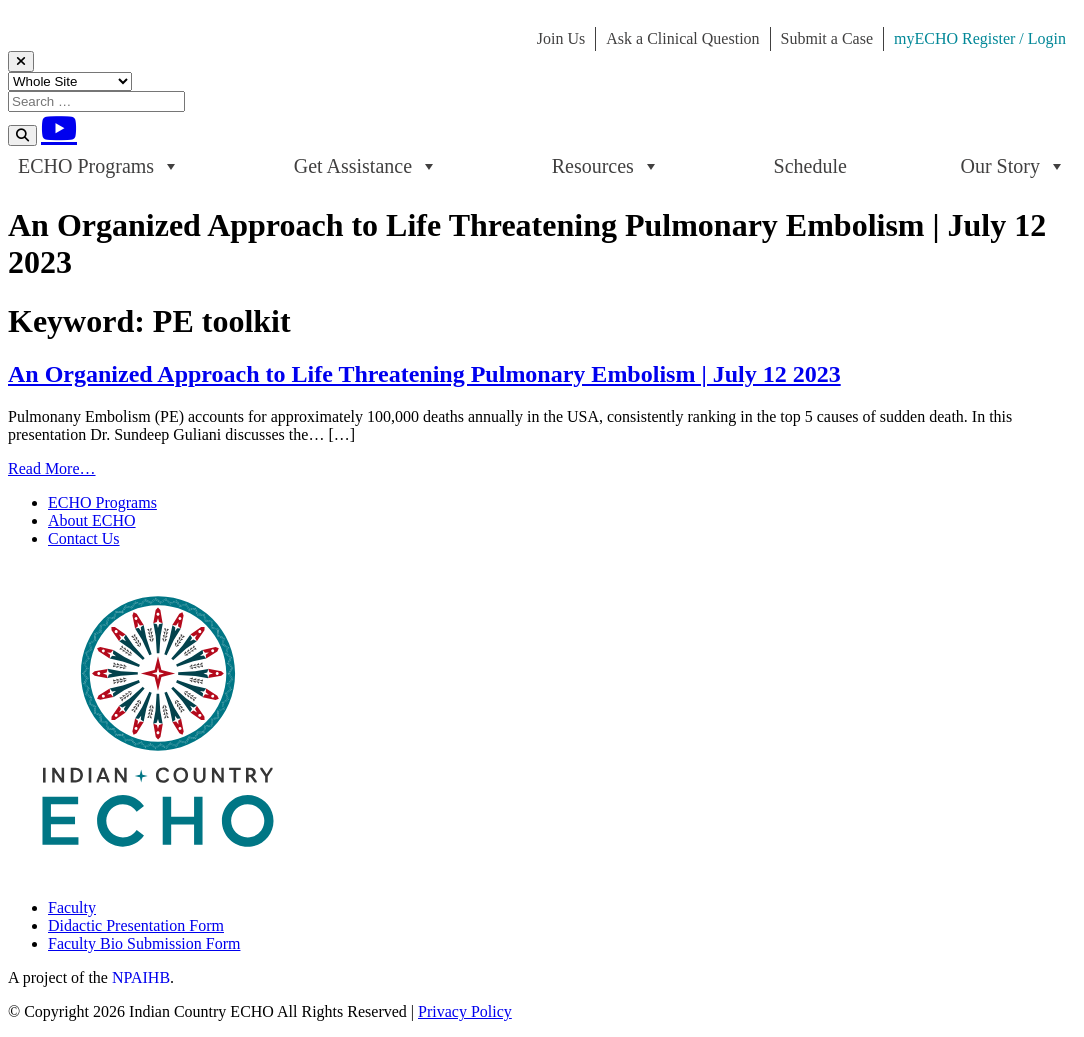  Describe the element at coordinates (810, 166) in the screenshot. I see `Schedule` at that location.